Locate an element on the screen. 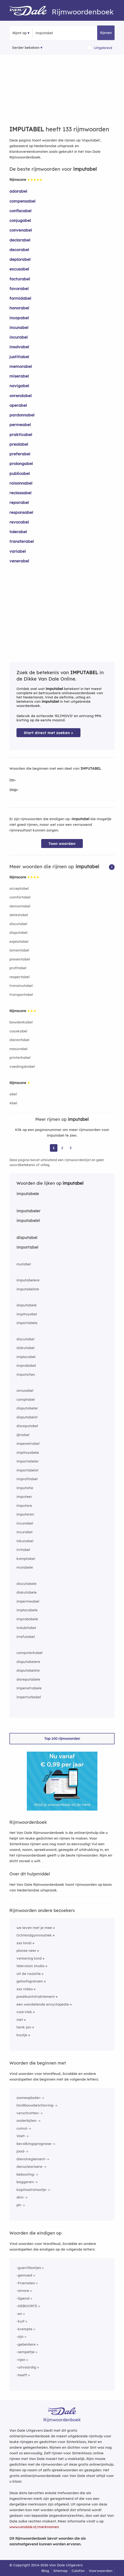 This screenshot has height=2576, width=124. amusabel [Rijmwoord: amusabel] is located at coordinates (24, 1390).